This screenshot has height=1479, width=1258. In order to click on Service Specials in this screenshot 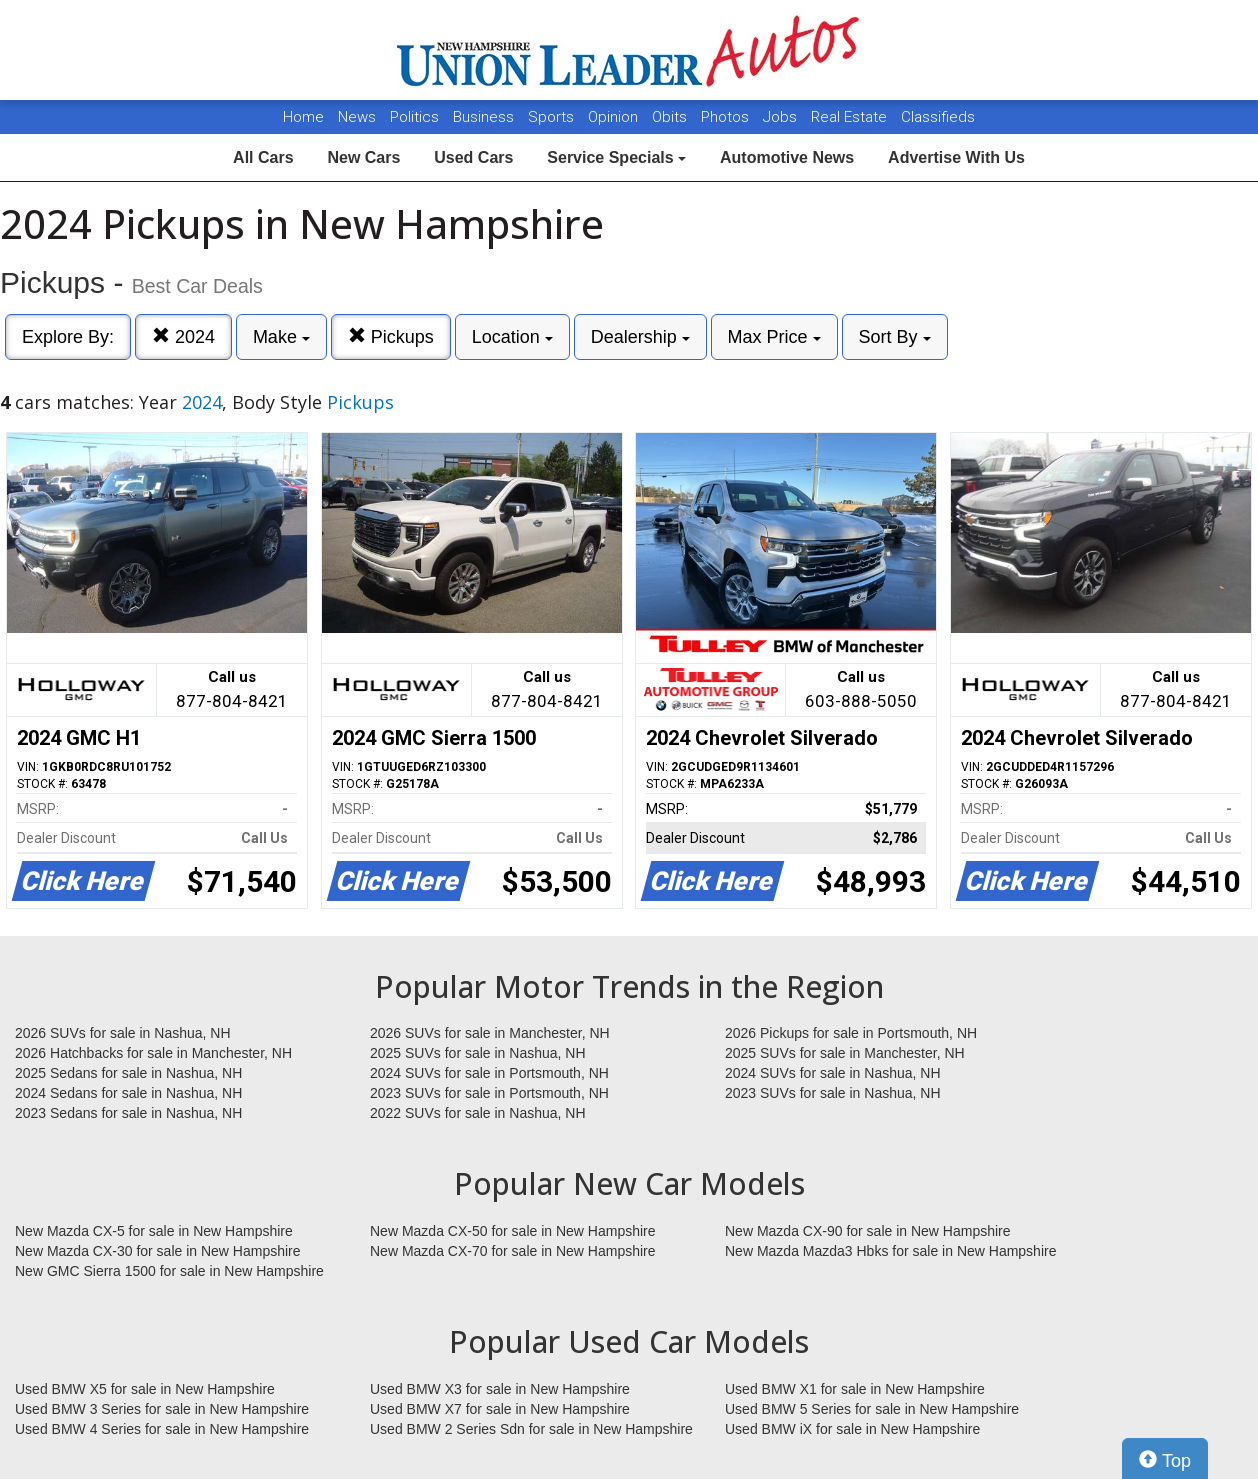, I will do `click(616, 157)`.